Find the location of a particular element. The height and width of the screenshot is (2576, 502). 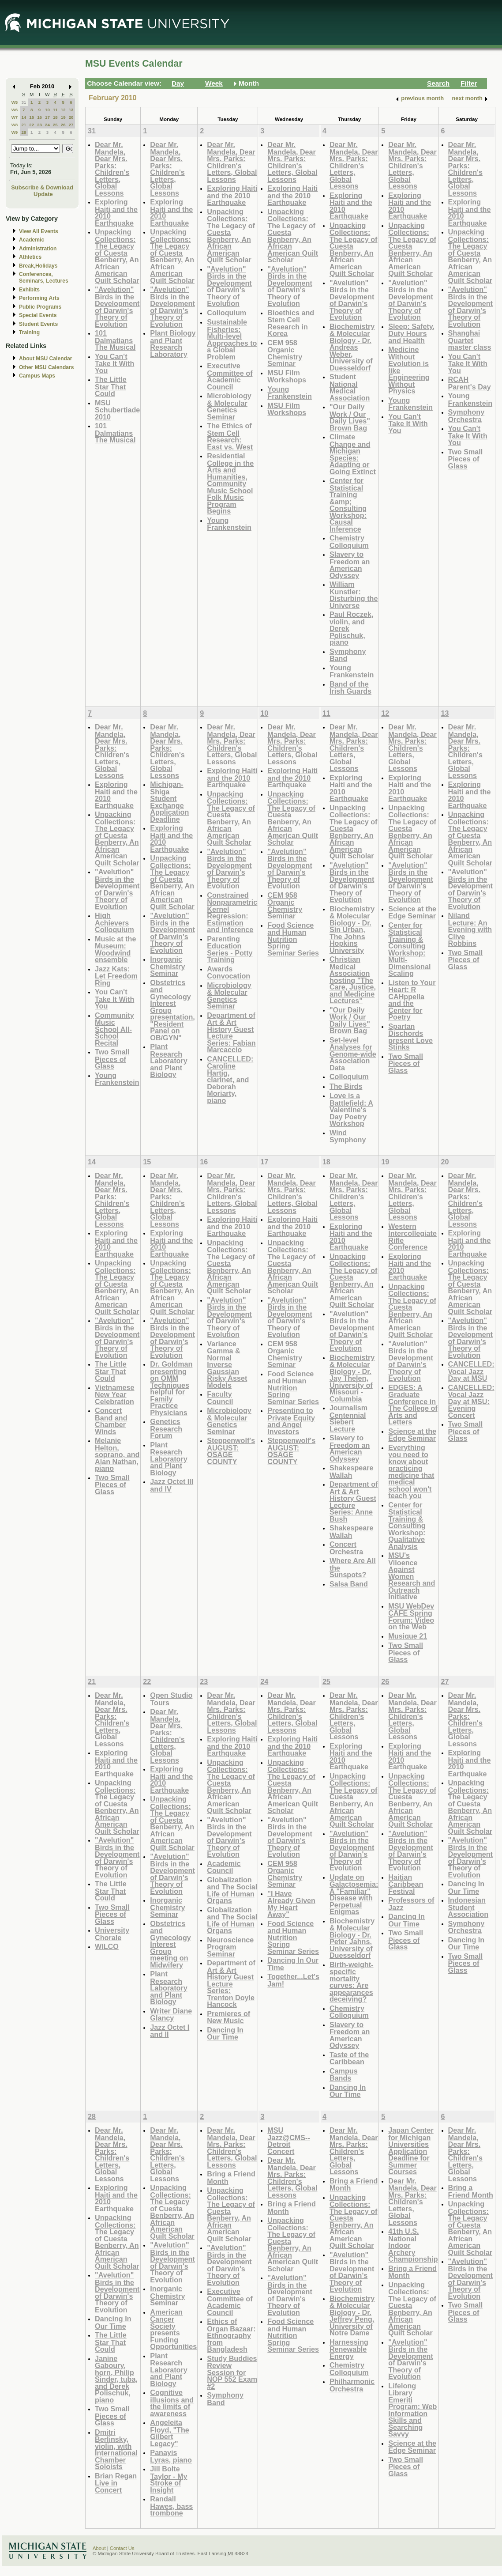

Executive Committee of Academic Council is located at coordinates (229, 376).